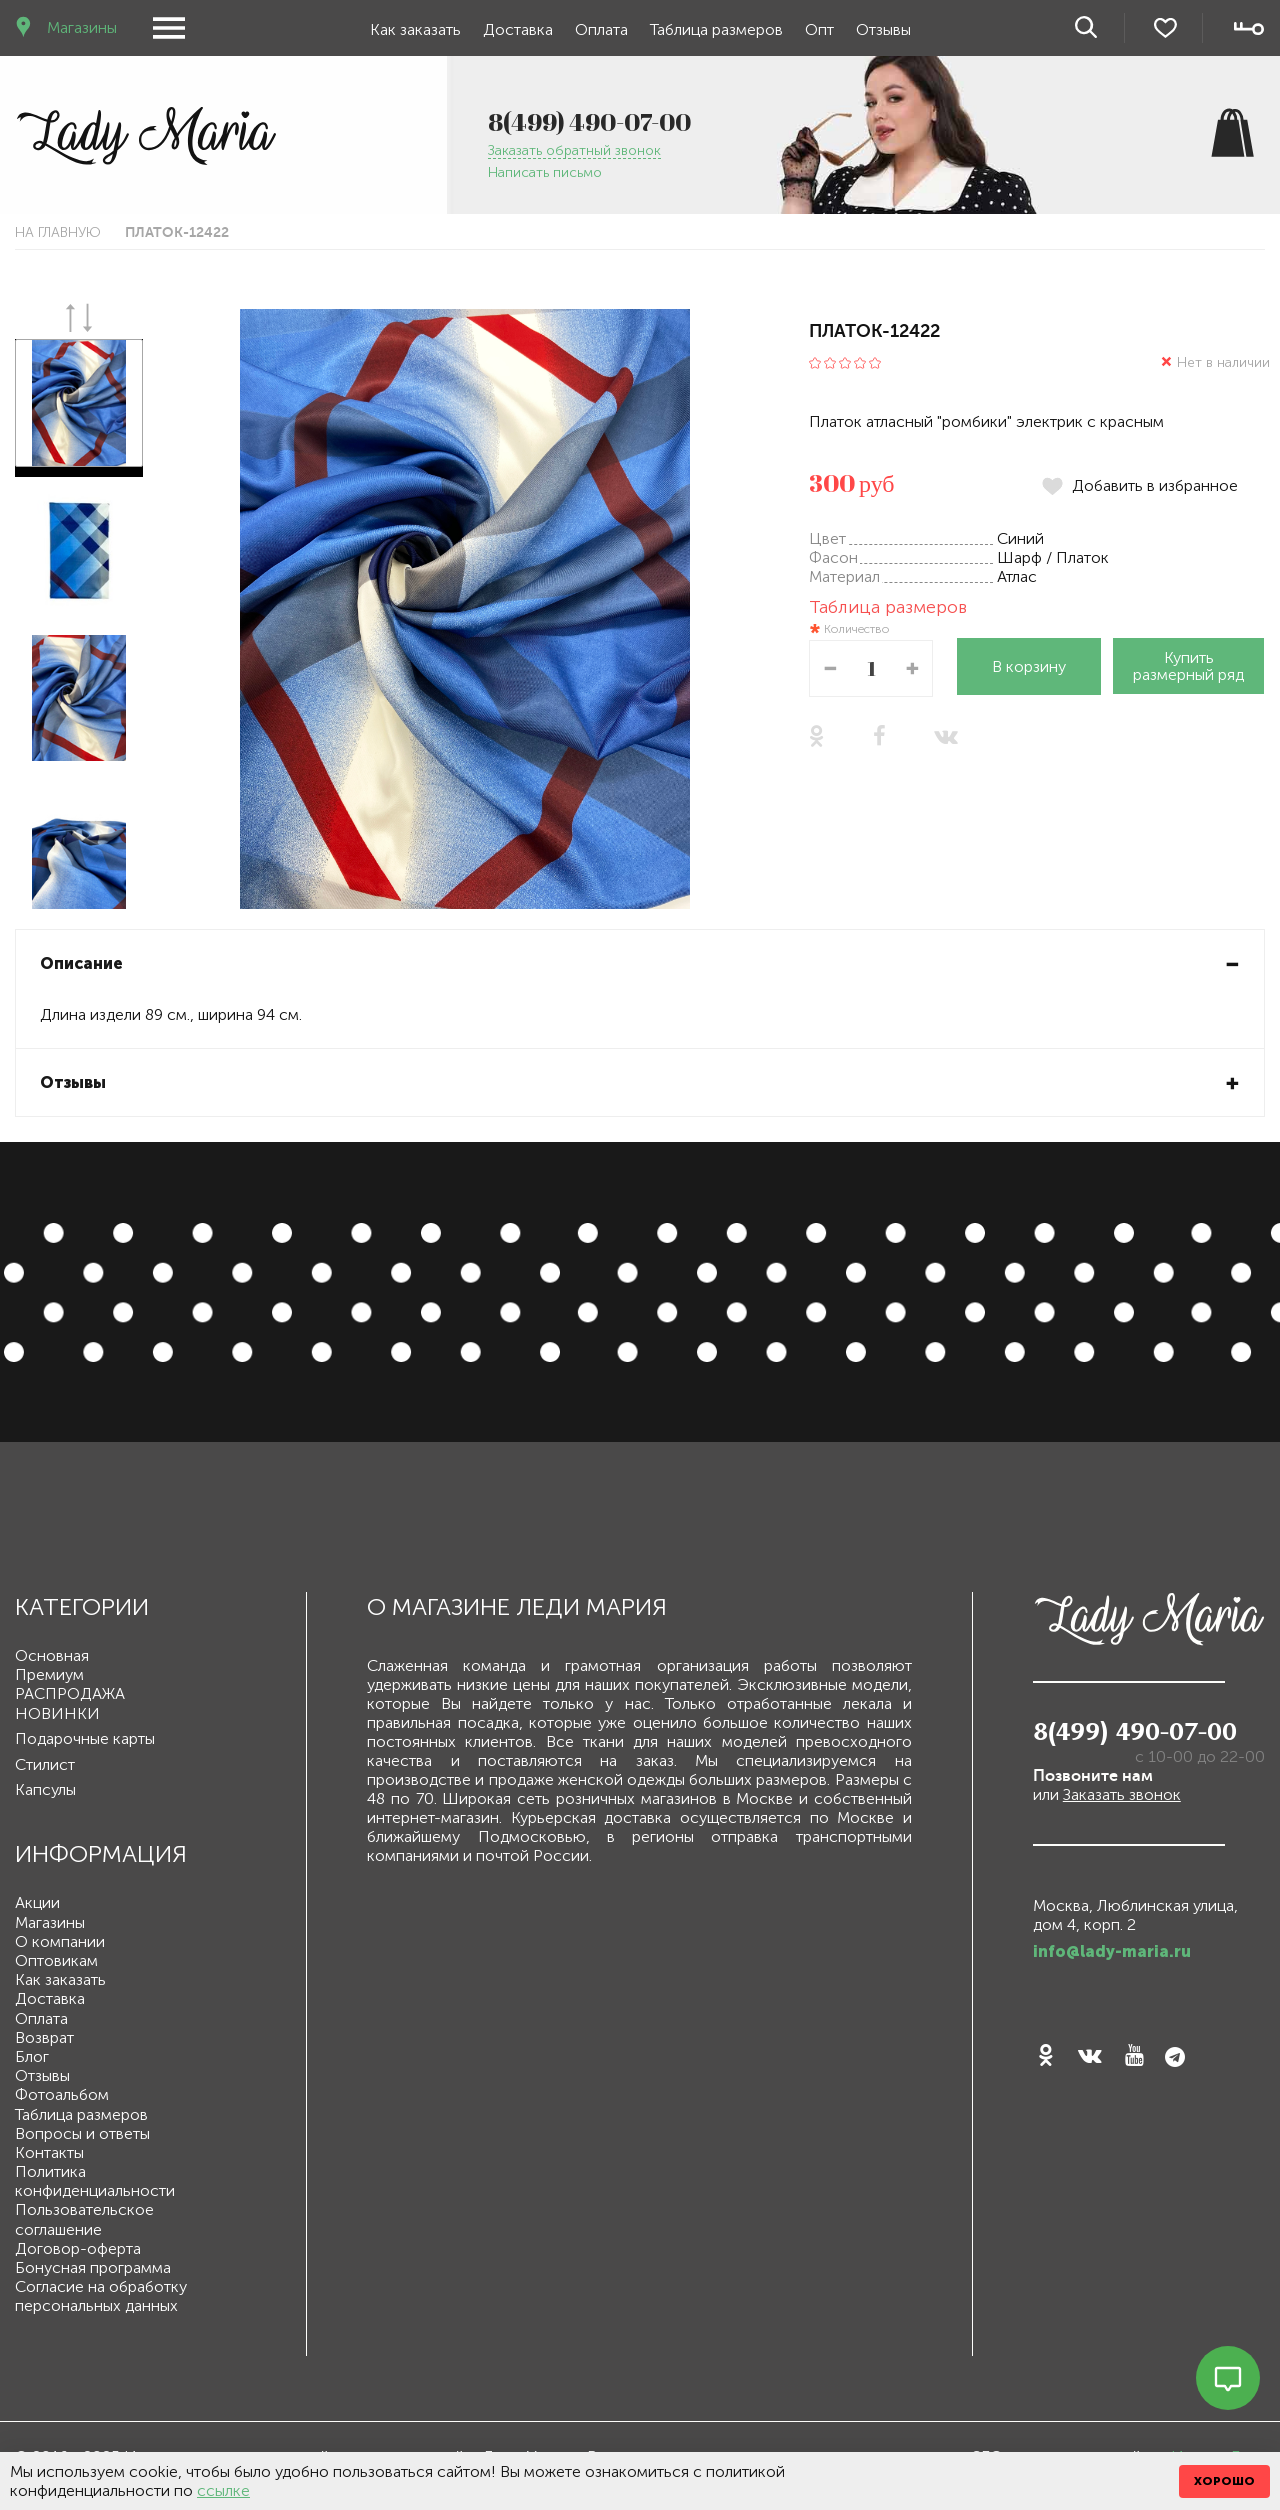 This screenshot has width=1280, height=2510. What do you see at coordinates (1188, 666) in the screenshot?
I see `Купить размерный ряд` at bounding box center [1188, 666].